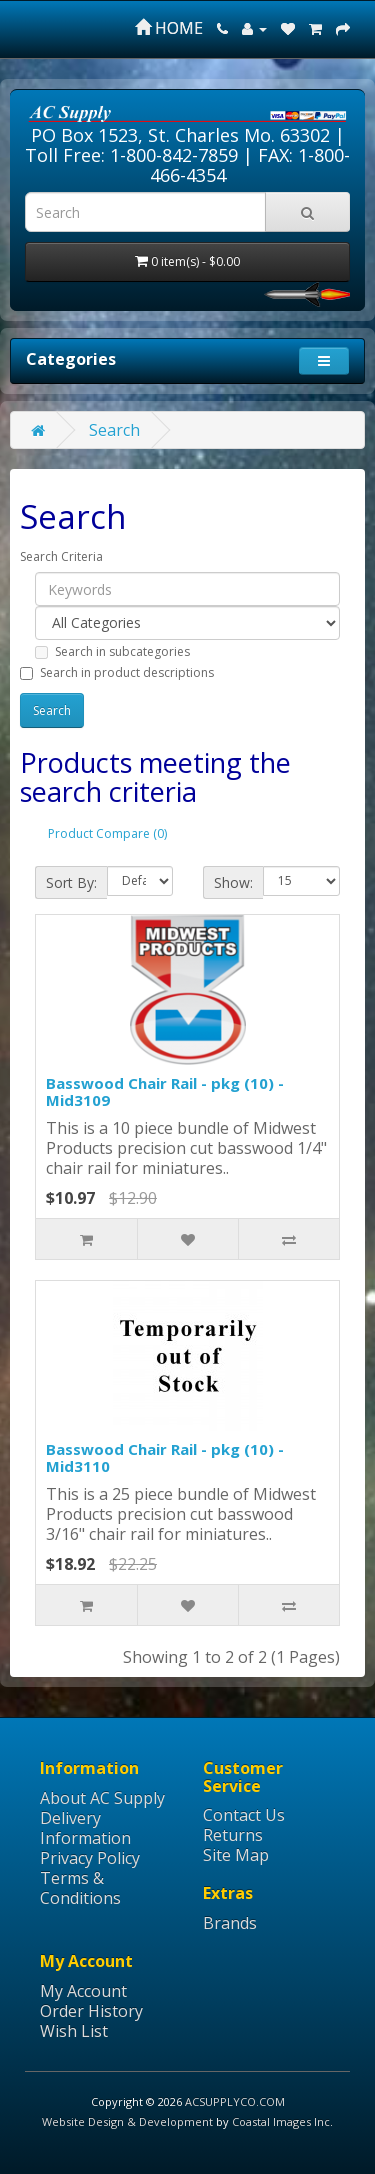 The width and height of the screenshot is (375, 2174). Describe the element at coordinates (165, 1091) in the screenshot. I see `Basswood Chair Rail - pkg (10) - Mid3109` at that location.